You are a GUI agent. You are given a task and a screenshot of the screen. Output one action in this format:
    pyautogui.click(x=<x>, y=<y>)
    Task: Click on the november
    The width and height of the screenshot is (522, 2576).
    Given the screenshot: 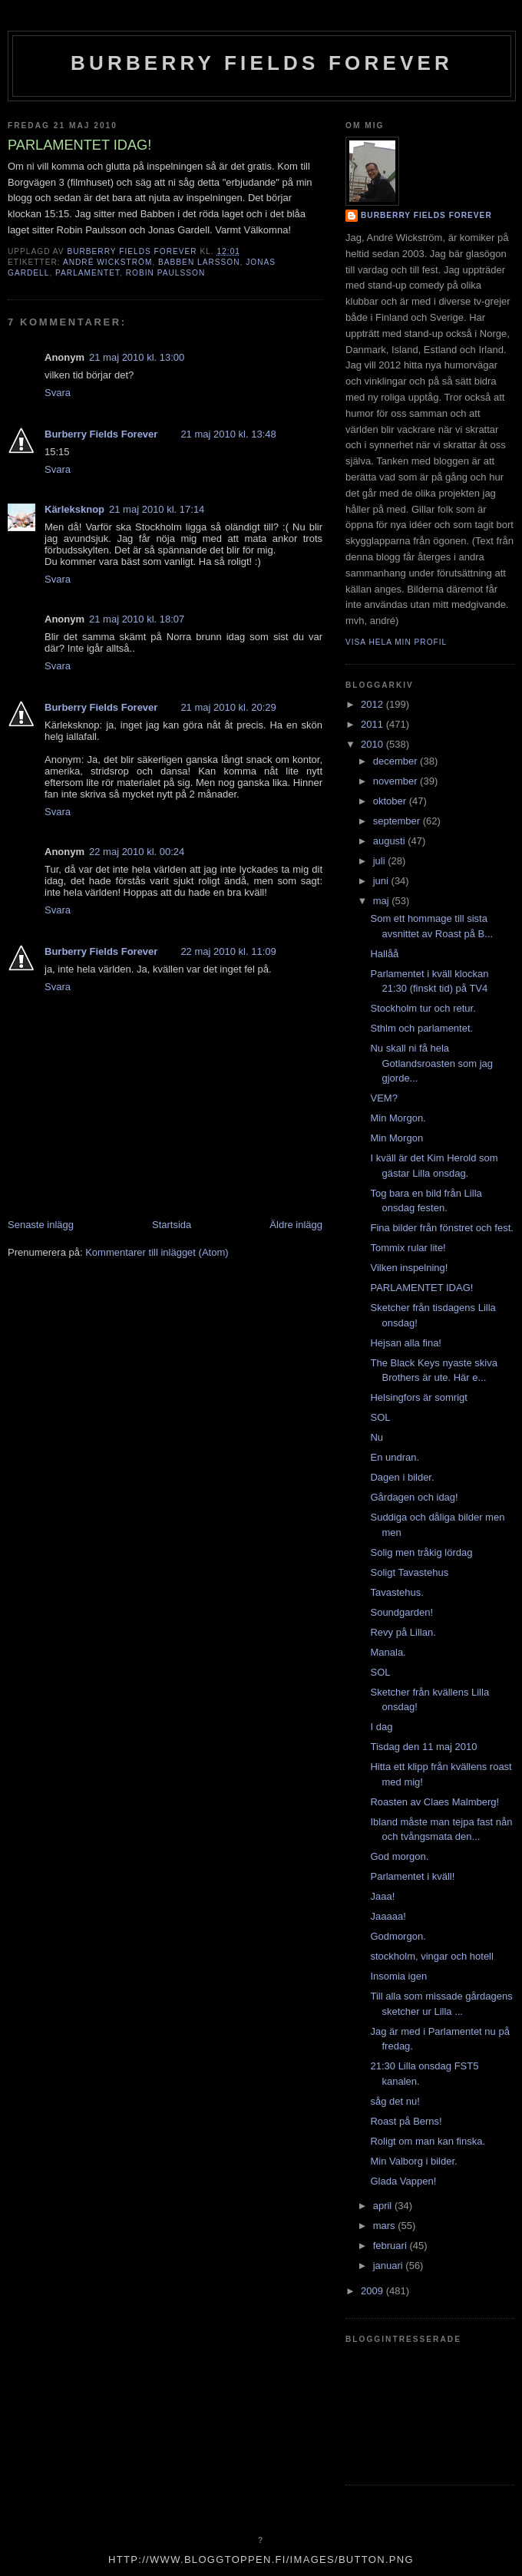 What is the action you would take?
    pyautogui.click(x=396, y=781)
    